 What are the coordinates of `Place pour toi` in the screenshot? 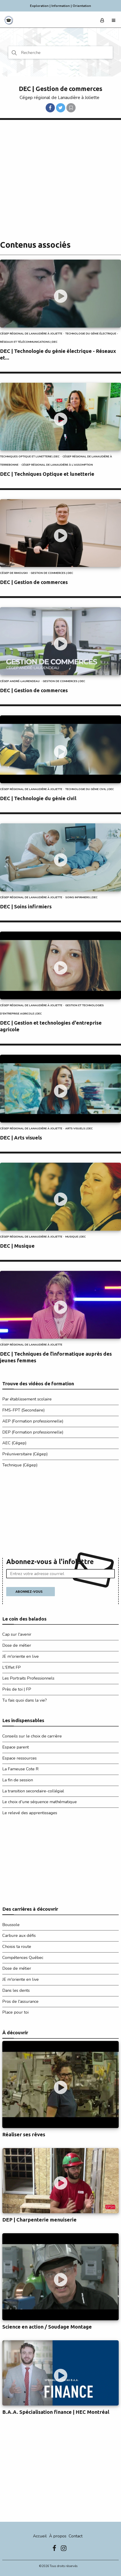 It's located at (15, 2012).